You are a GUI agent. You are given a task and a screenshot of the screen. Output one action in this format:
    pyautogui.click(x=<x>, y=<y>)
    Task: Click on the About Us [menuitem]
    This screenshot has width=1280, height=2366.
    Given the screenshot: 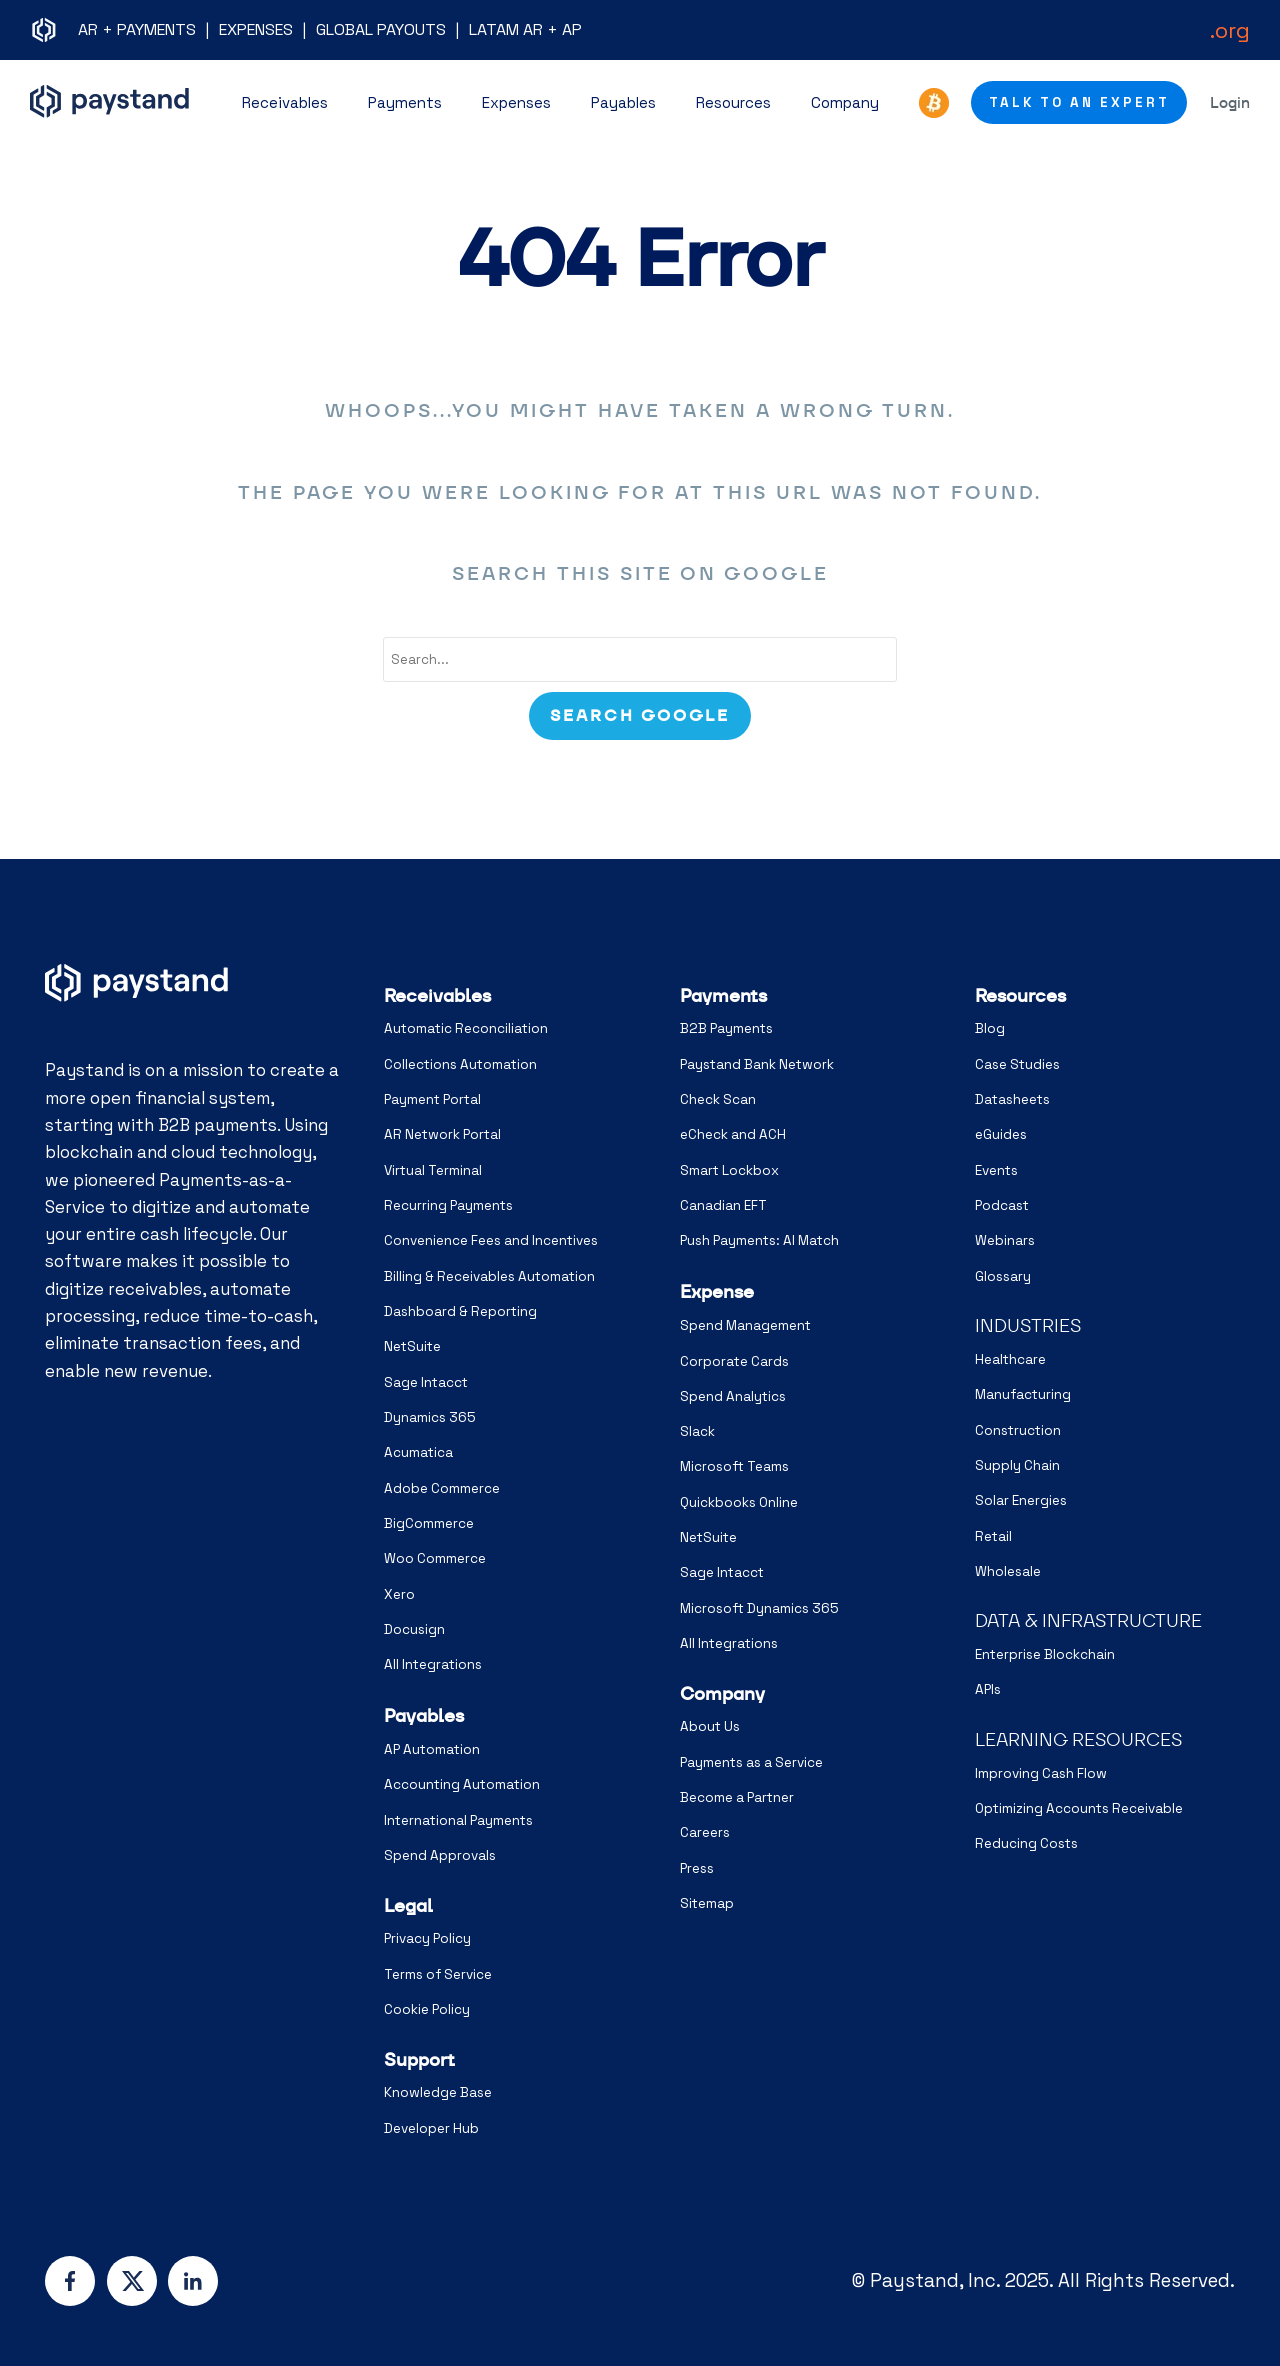 What is the action you would take?
    pyautogui.click(x=710, y=1726)
    